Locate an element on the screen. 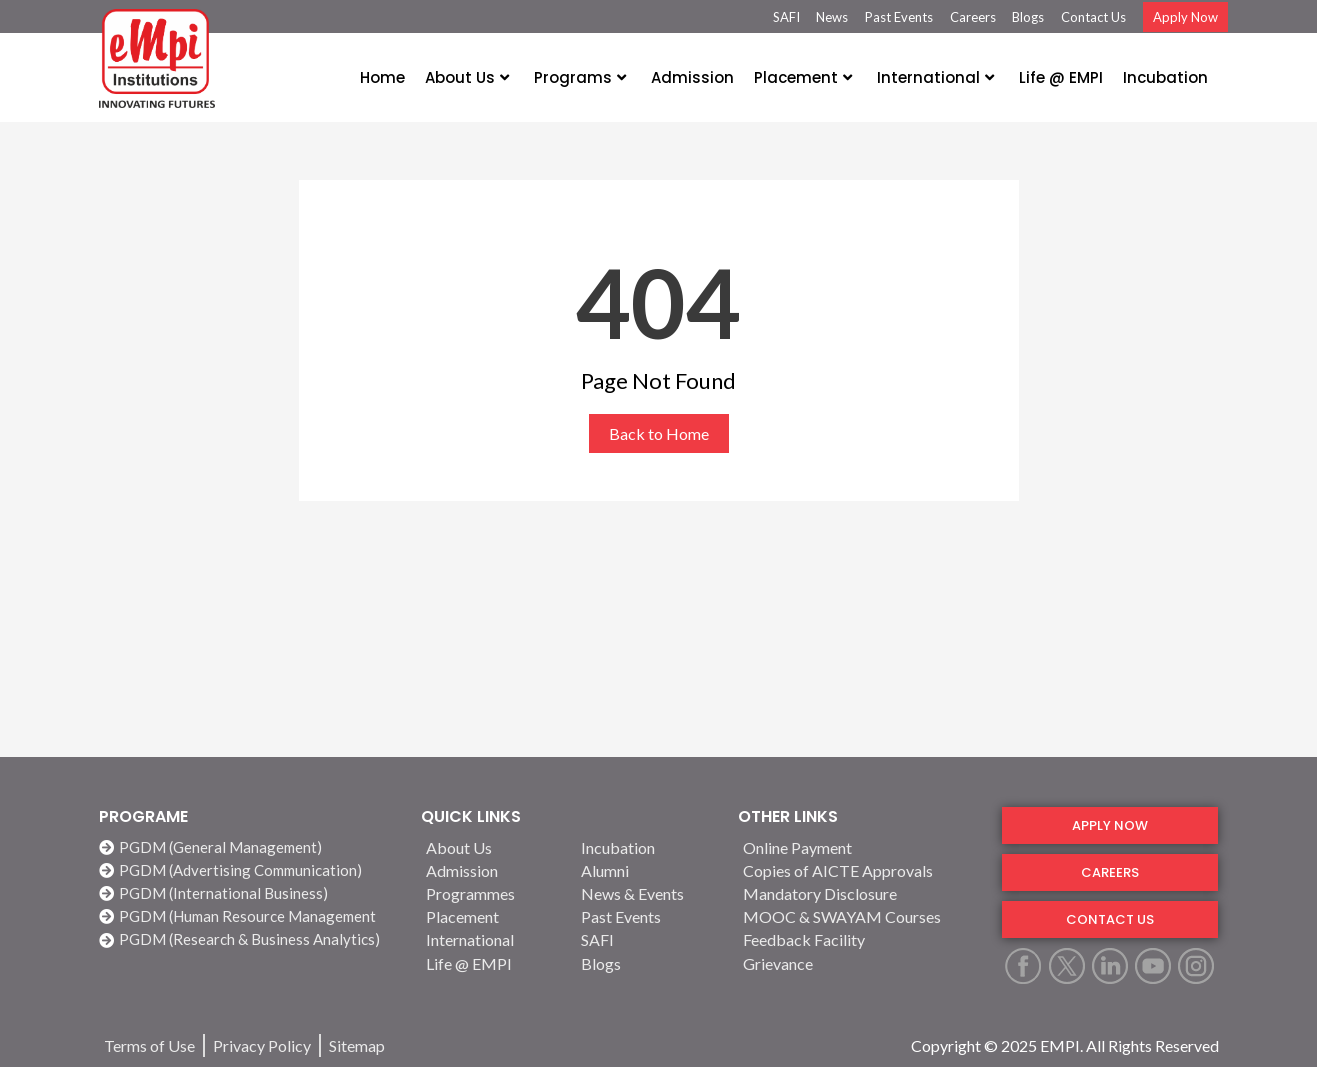  [PGDM (General Management)] is located at coordinates (250, 847).